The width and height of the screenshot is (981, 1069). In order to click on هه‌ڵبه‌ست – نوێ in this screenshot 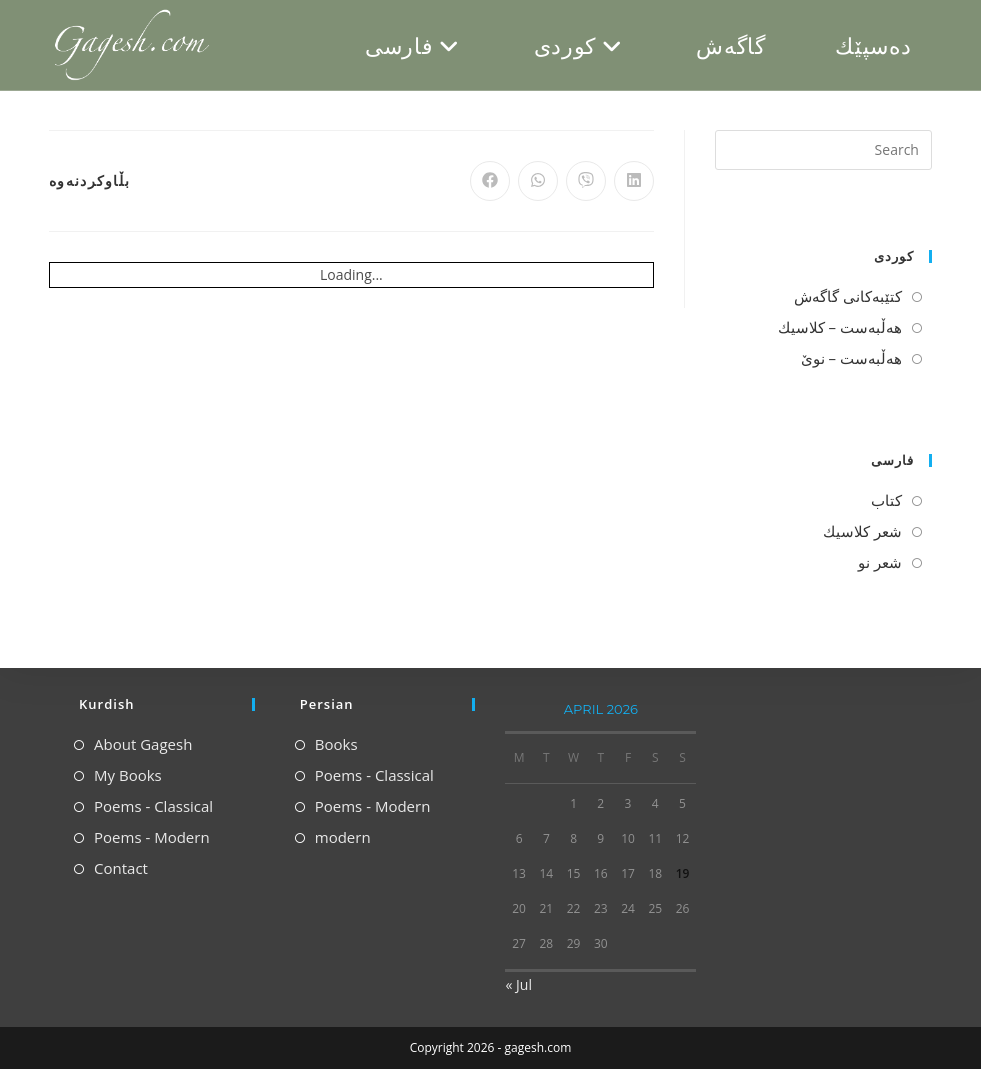, I will do `click(851, 358)`.